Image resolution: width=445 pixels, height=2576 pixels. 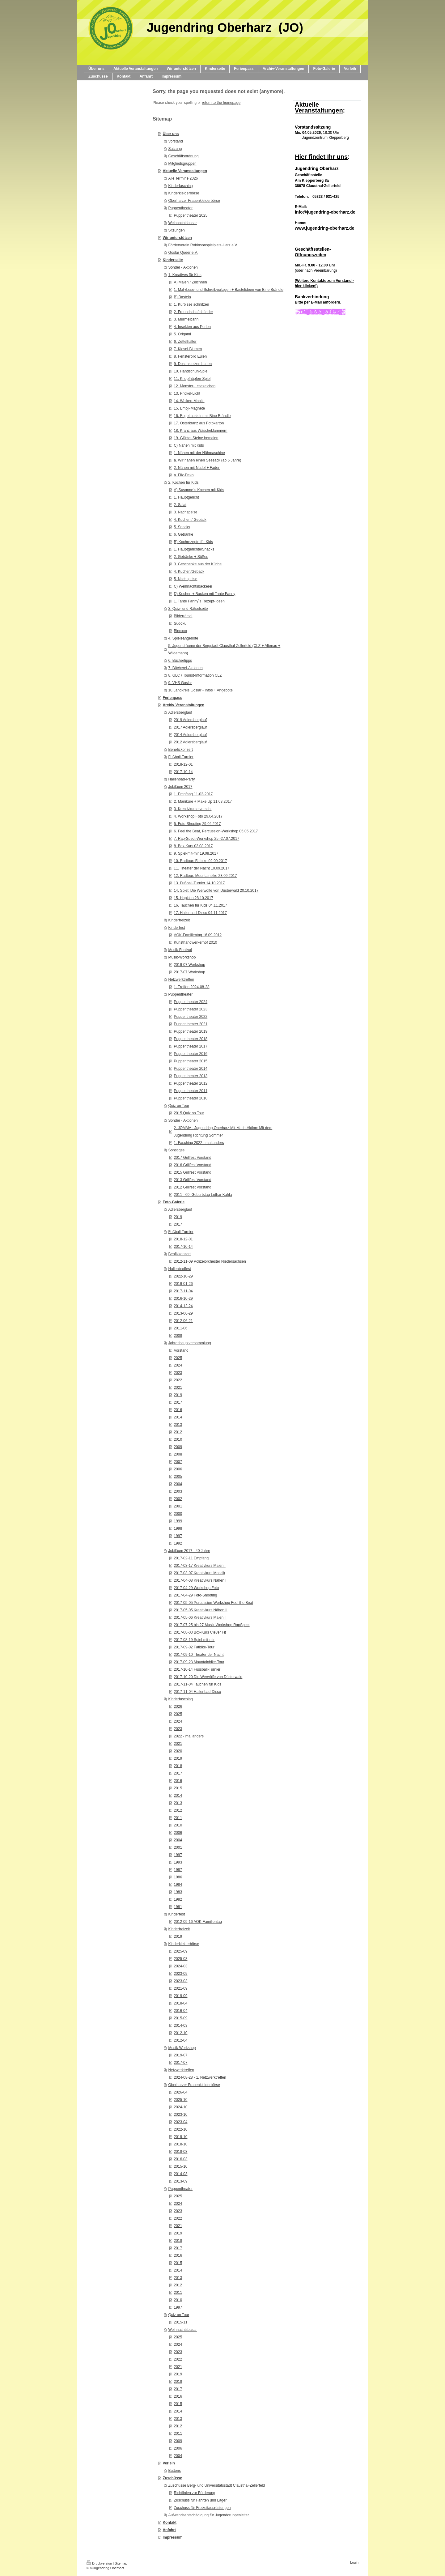 I want to click on Hallenbadfest, so click(x=179, y=1269).